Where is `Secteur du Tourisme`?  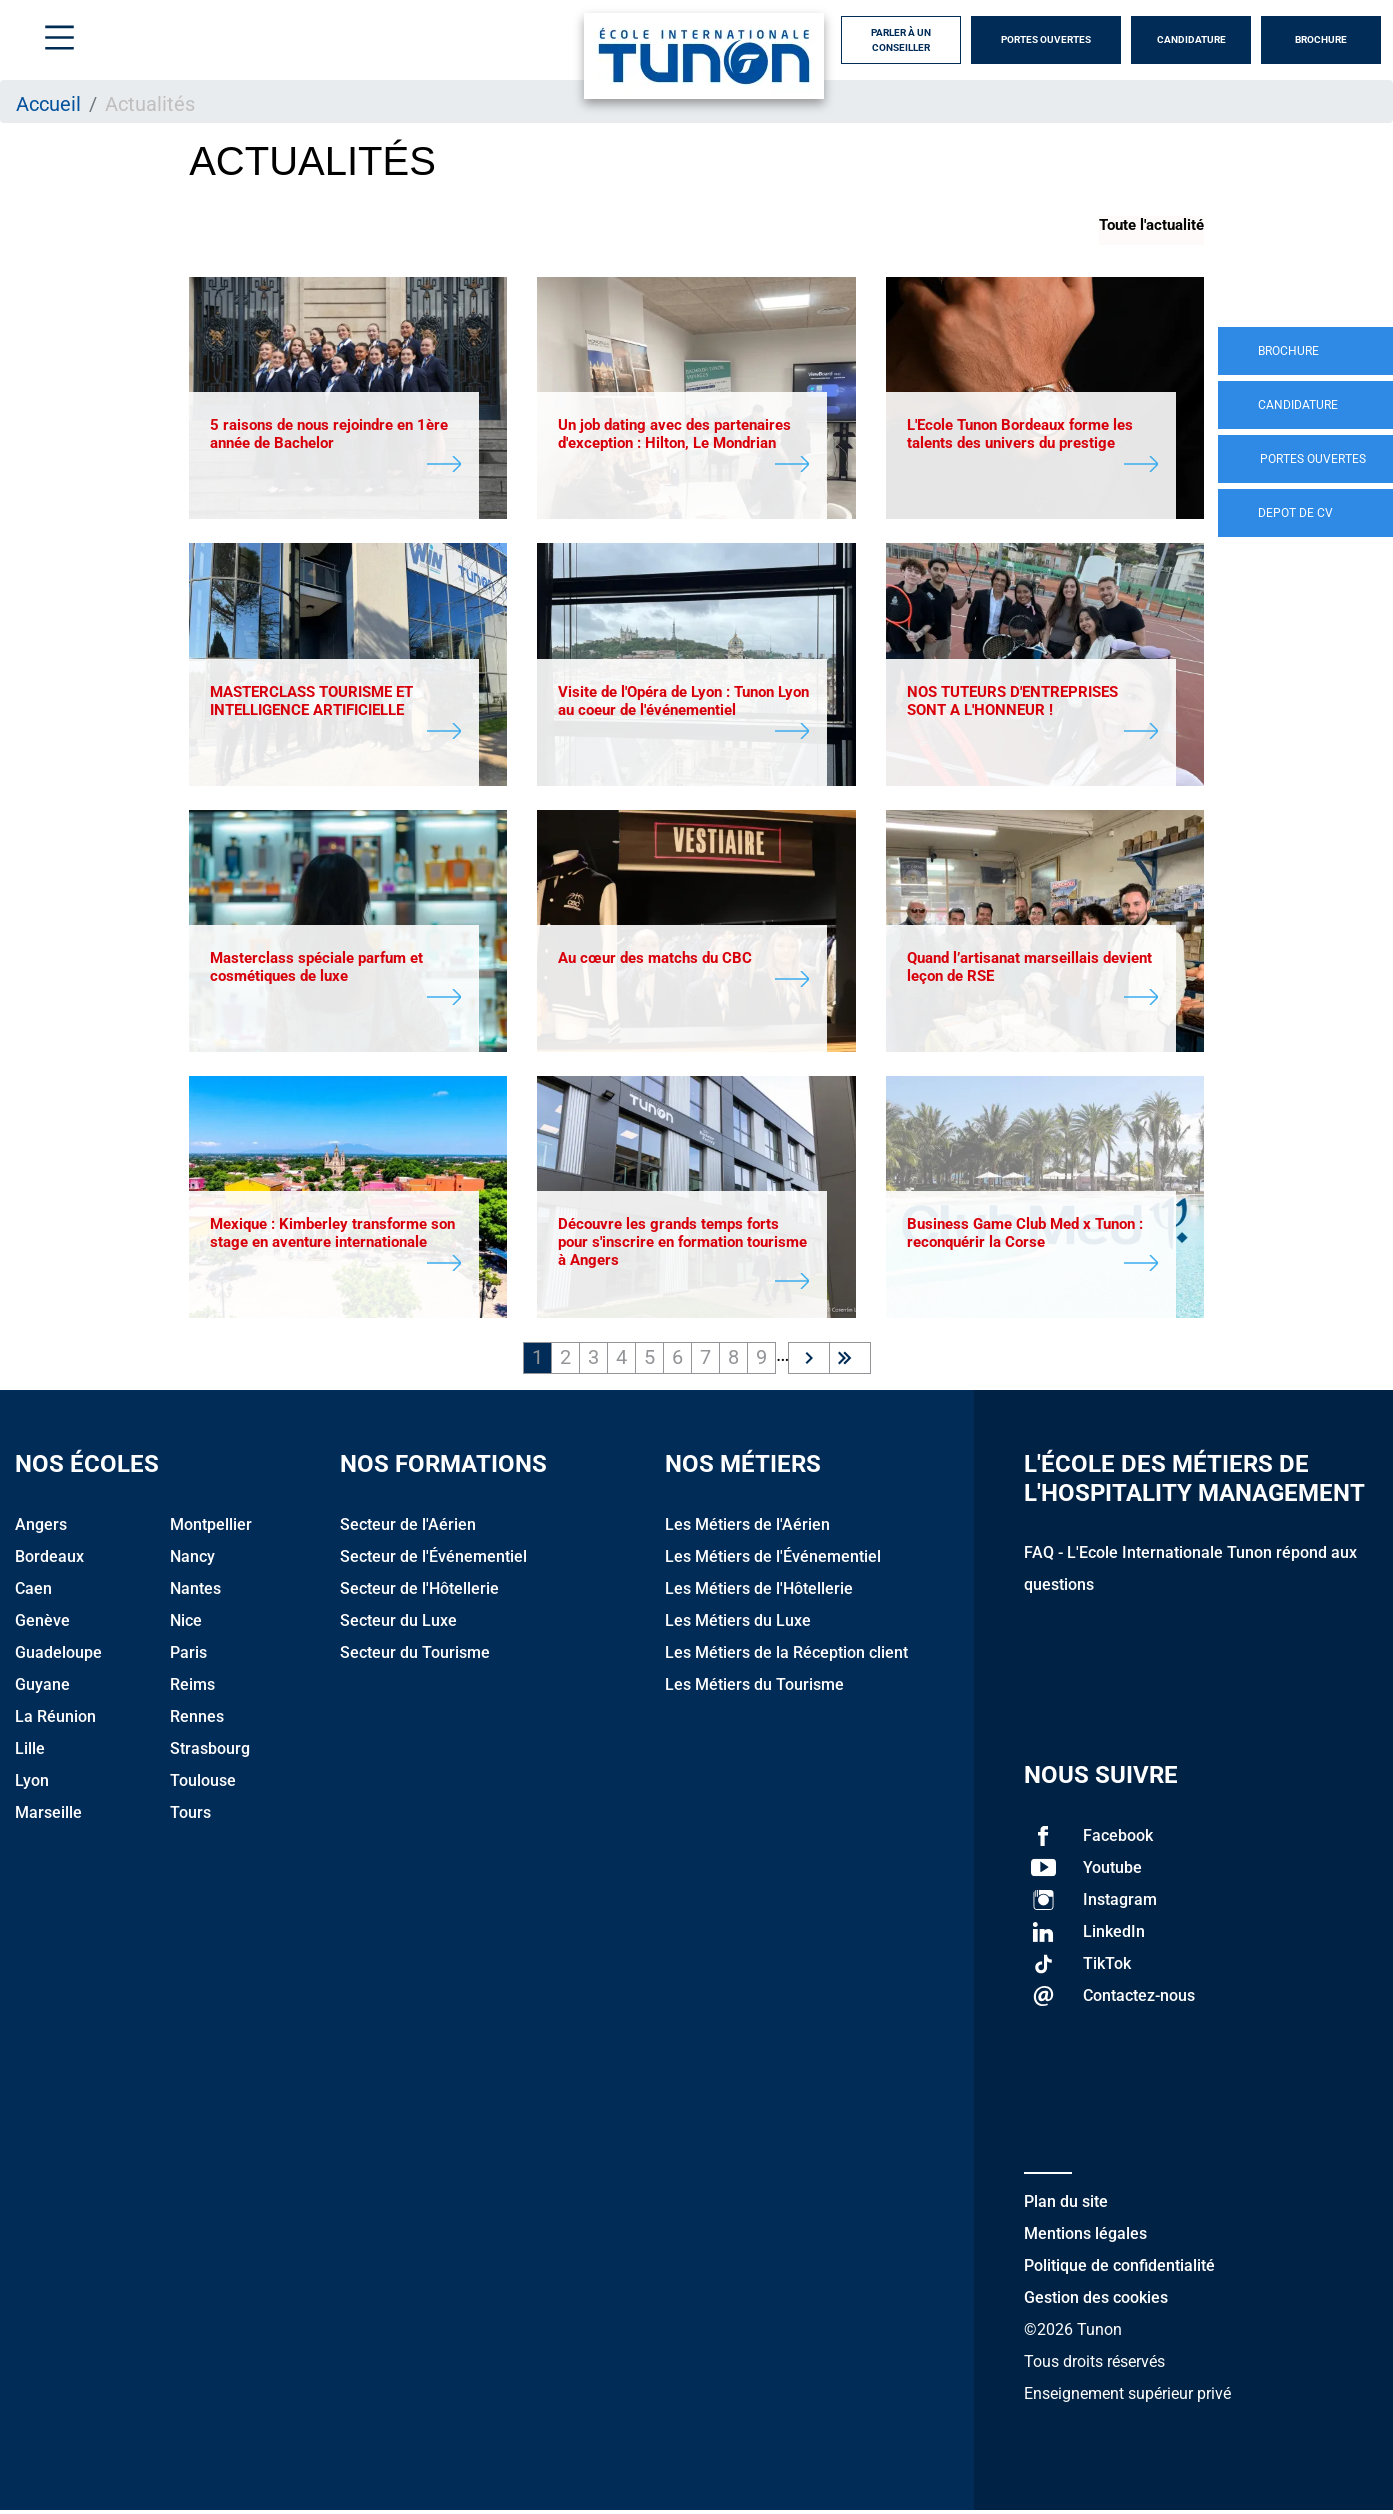
Secteur du Tourisme is located at coordinates (415, 1656).